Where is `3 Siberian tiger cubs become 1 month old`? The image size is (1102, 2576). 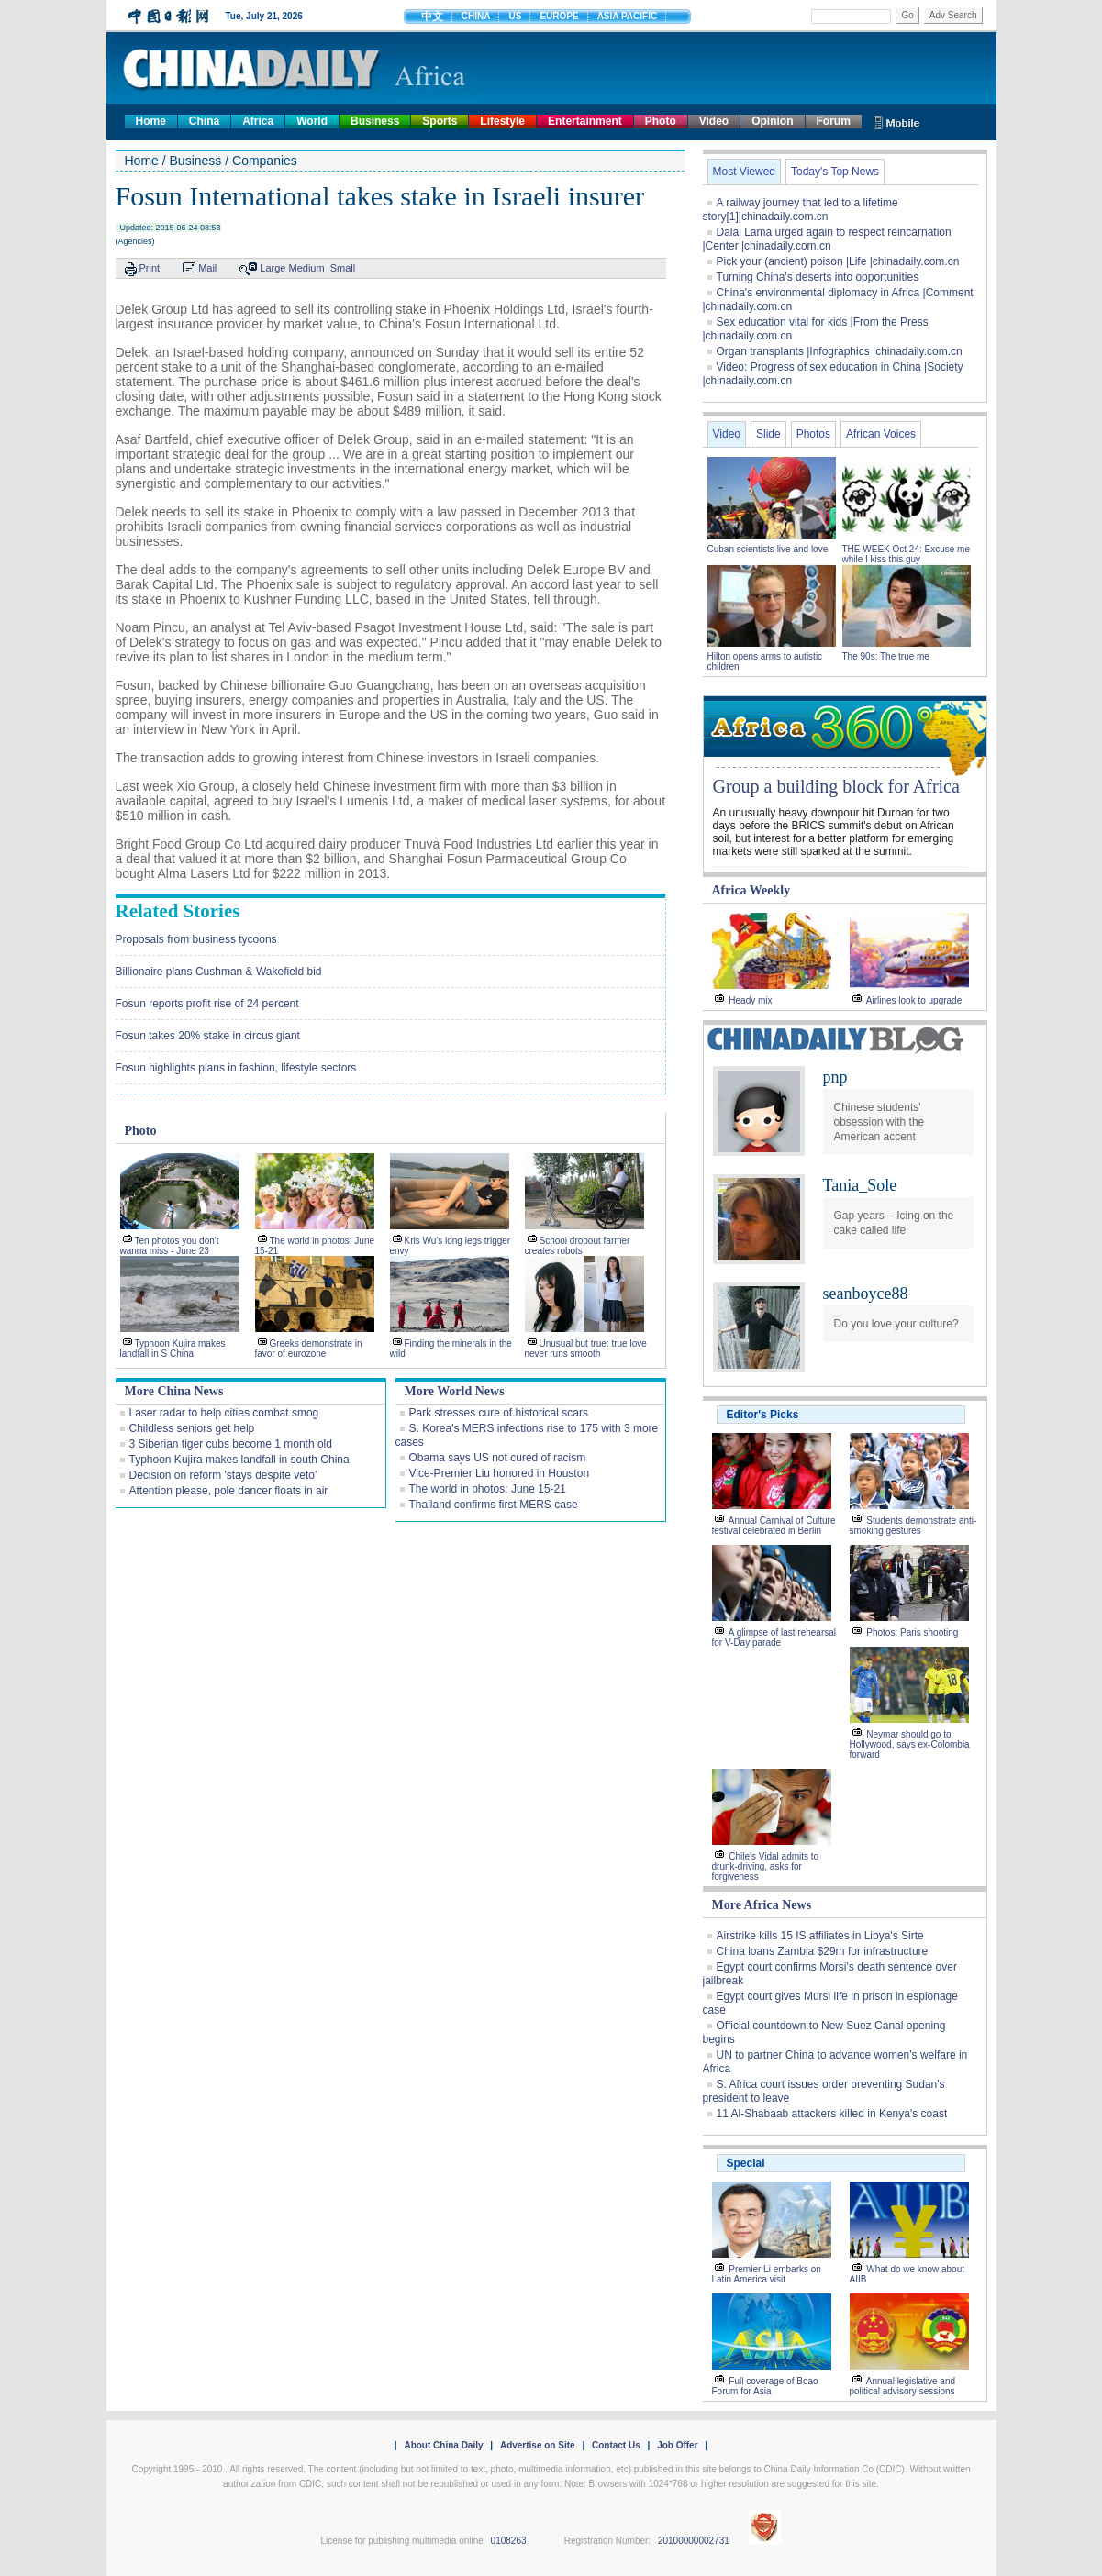 3 Siberian tiger cubs become 1 month old is located at coordinates (230, 1444).